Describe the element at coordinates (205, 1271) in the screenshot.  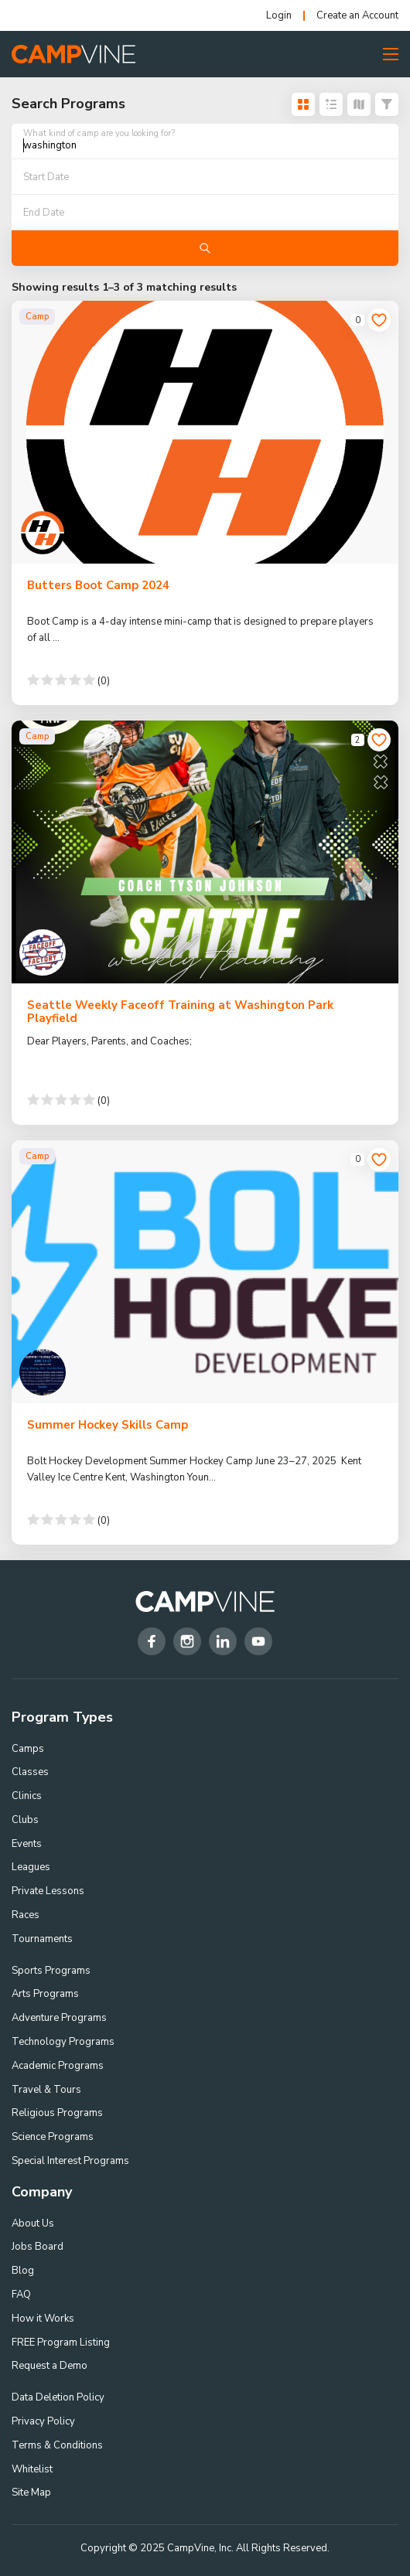
I see `[Summer Hockey Skills Camp]` at that location.